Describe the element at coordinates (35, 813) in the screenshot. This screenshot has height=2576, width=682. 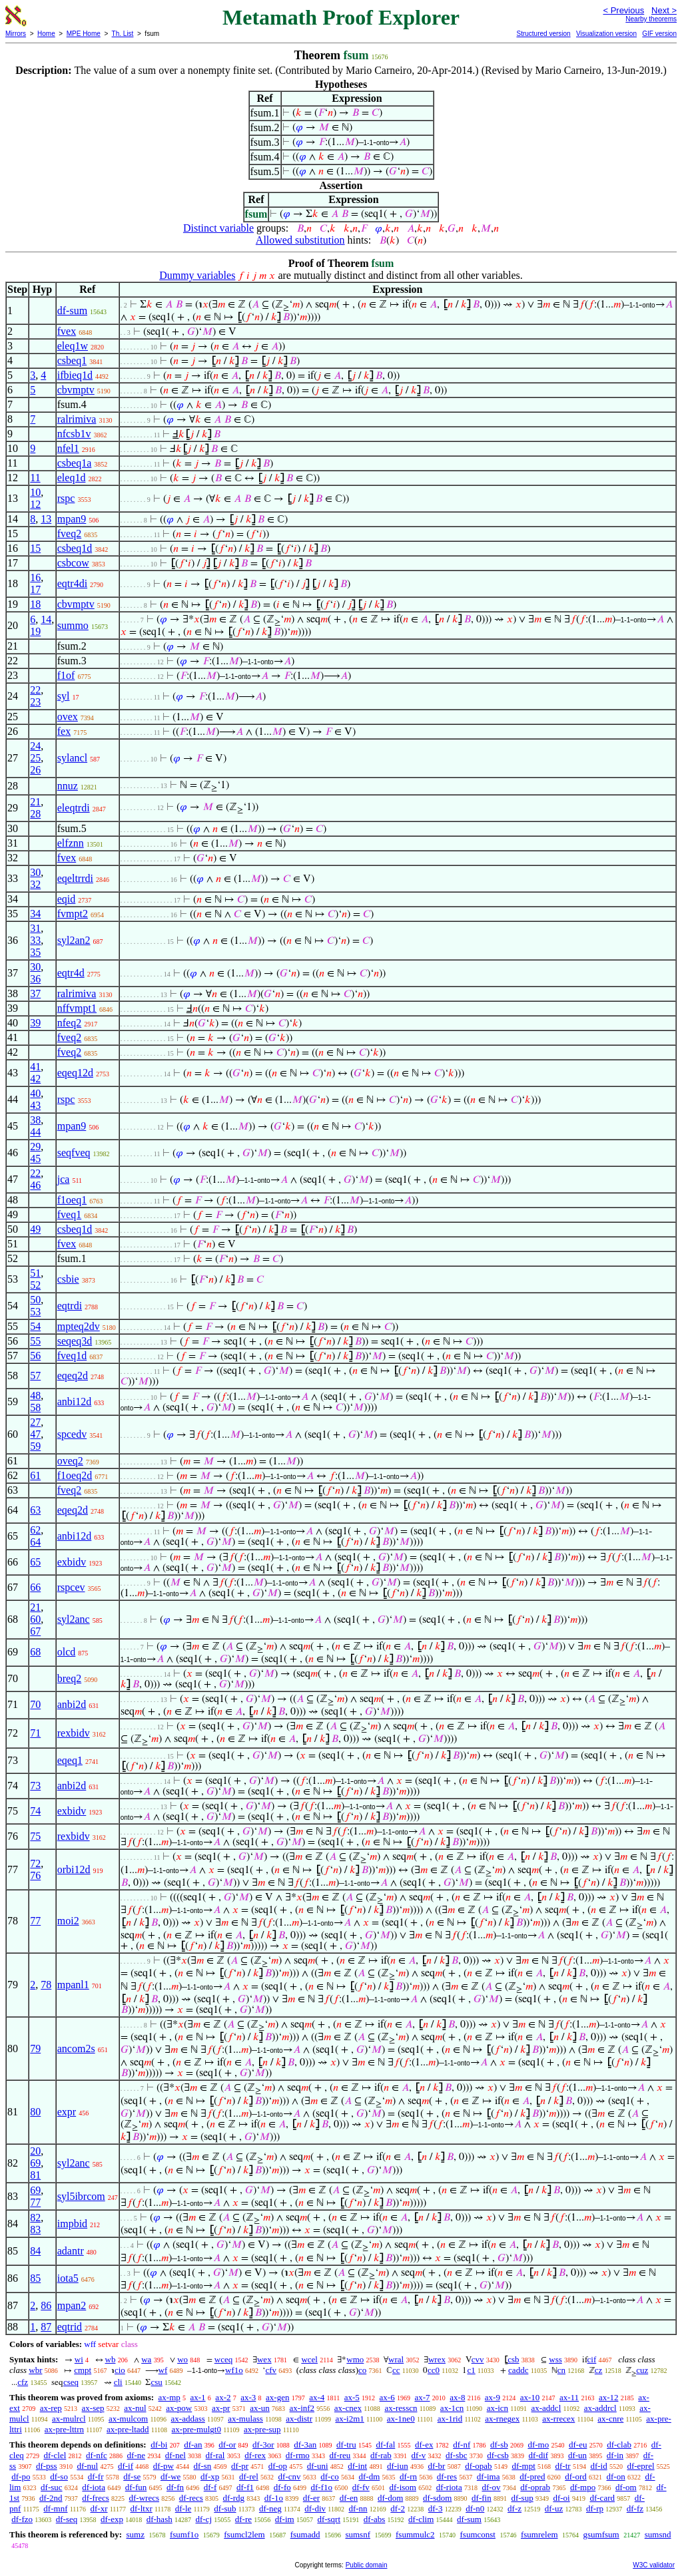
I see `28` at that location.